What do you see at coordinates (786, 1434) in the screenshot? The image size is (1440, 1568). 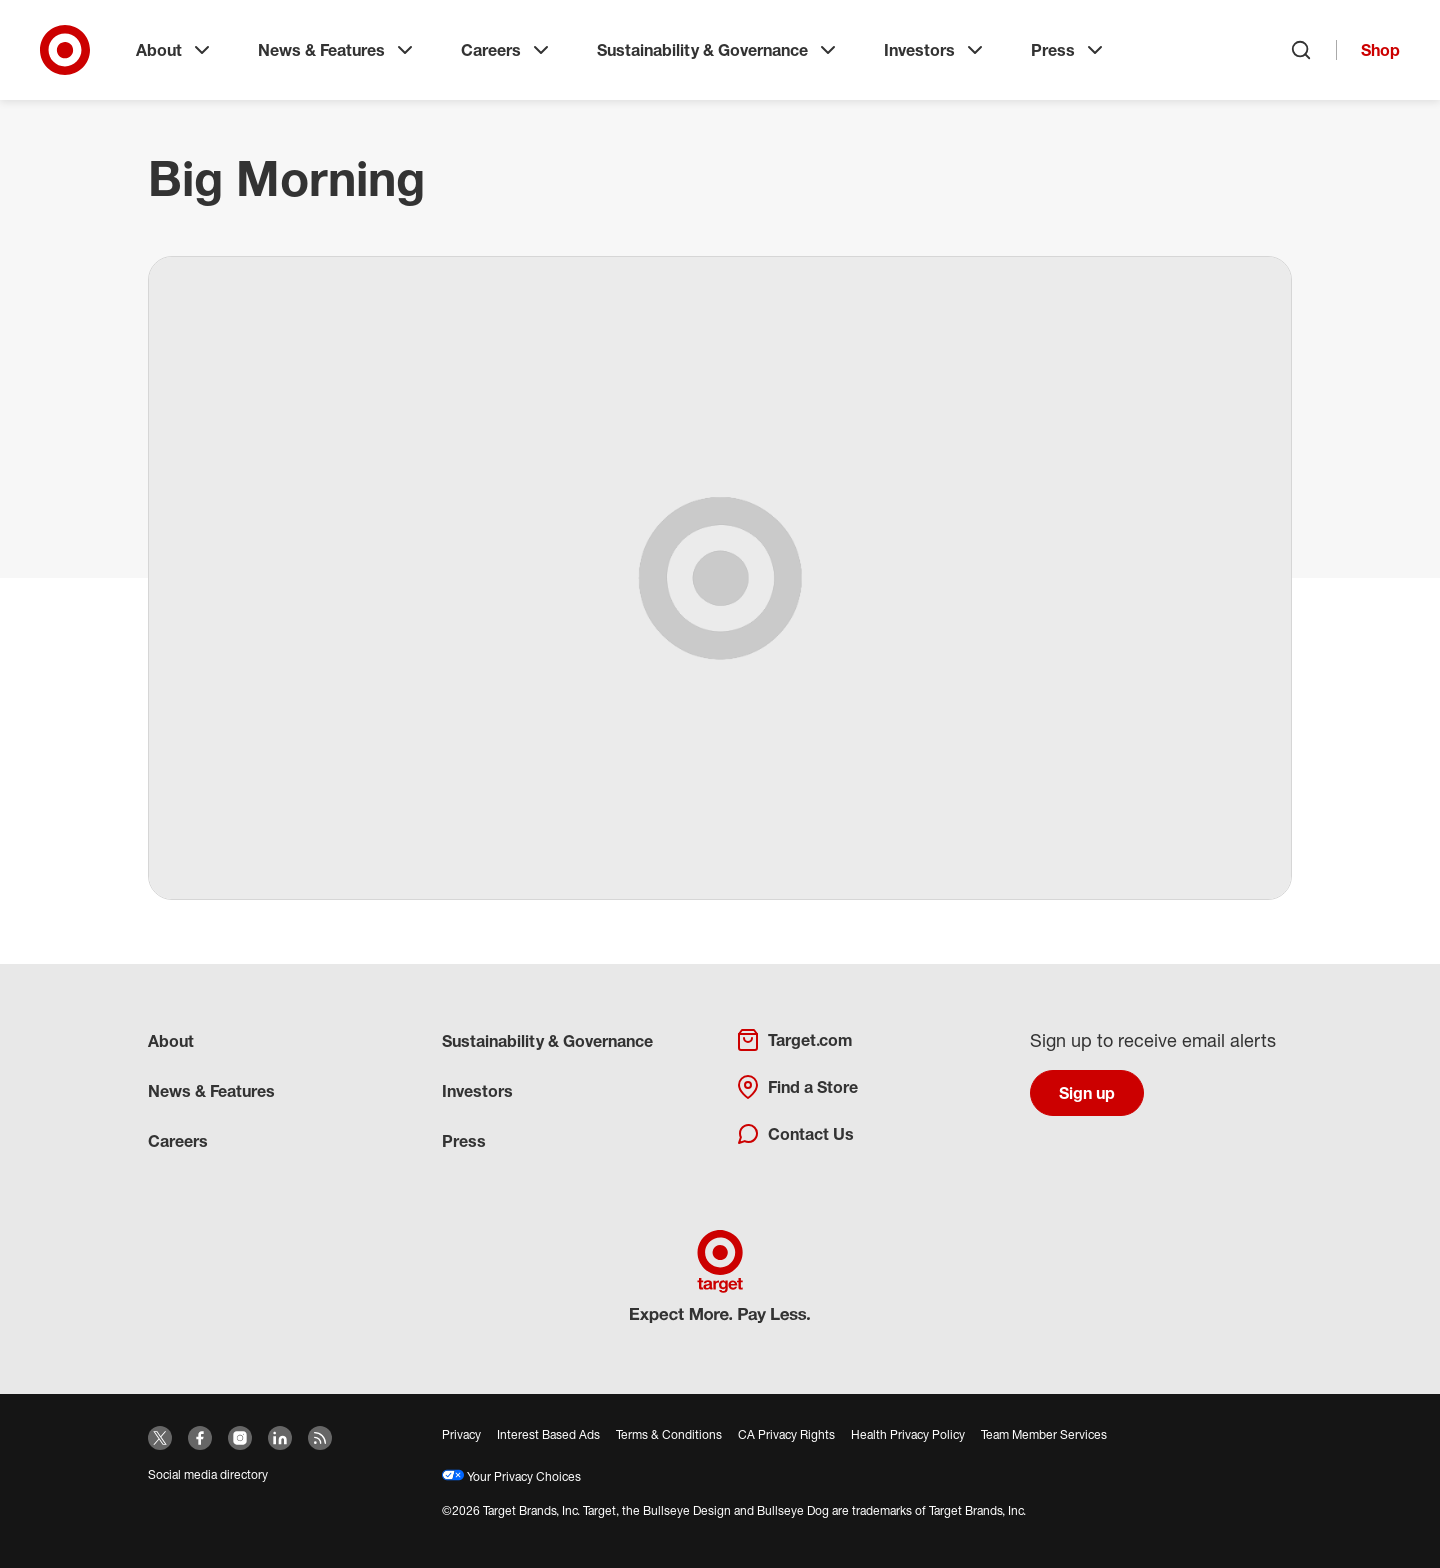 I see `CA Privacy Rights` at bounding box center [786, 1434].